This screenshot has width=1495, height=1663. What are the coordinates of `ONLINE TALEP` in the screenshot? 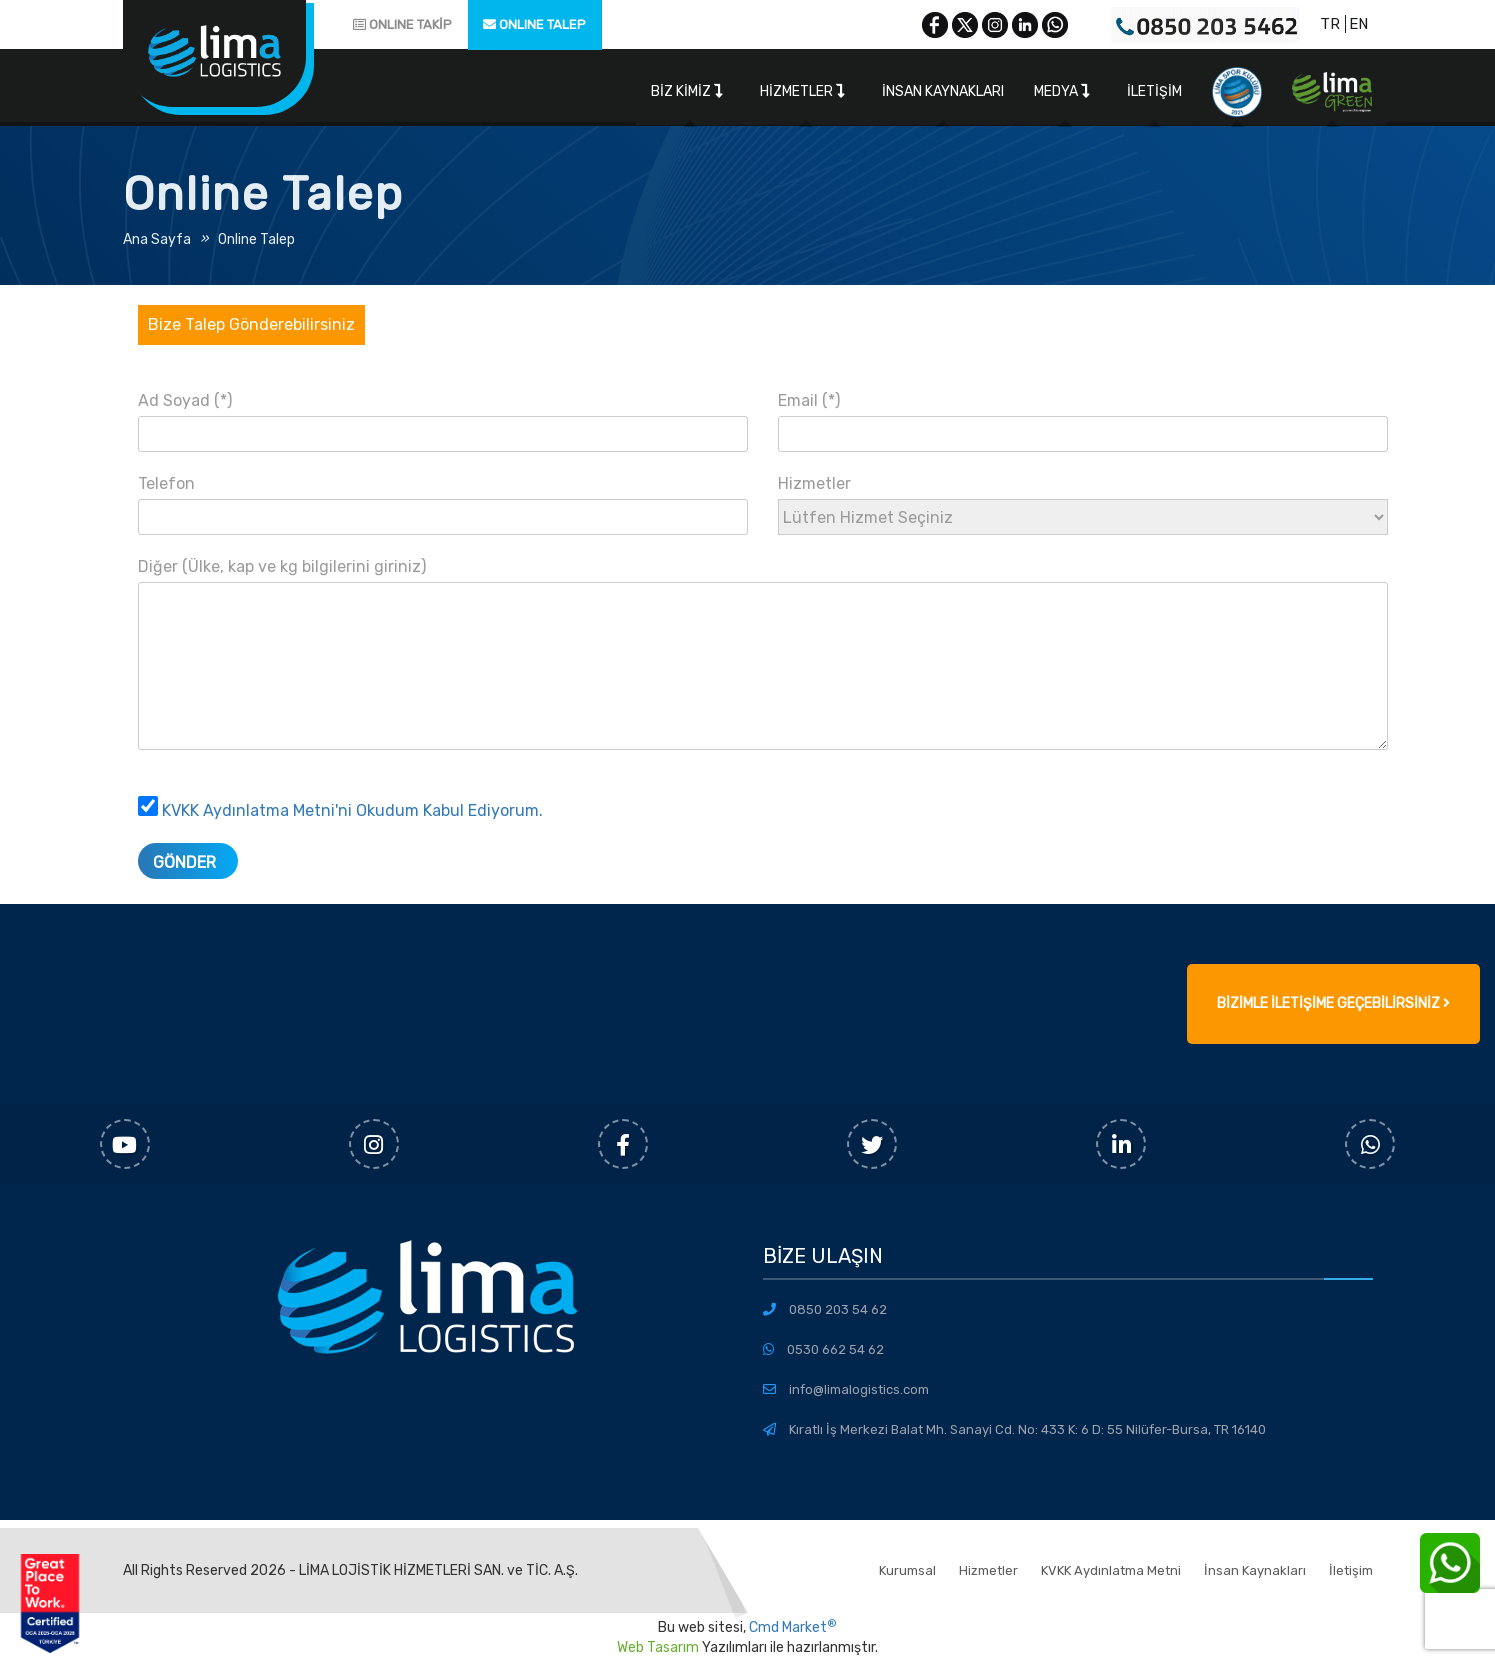 It's located at (534, 24).